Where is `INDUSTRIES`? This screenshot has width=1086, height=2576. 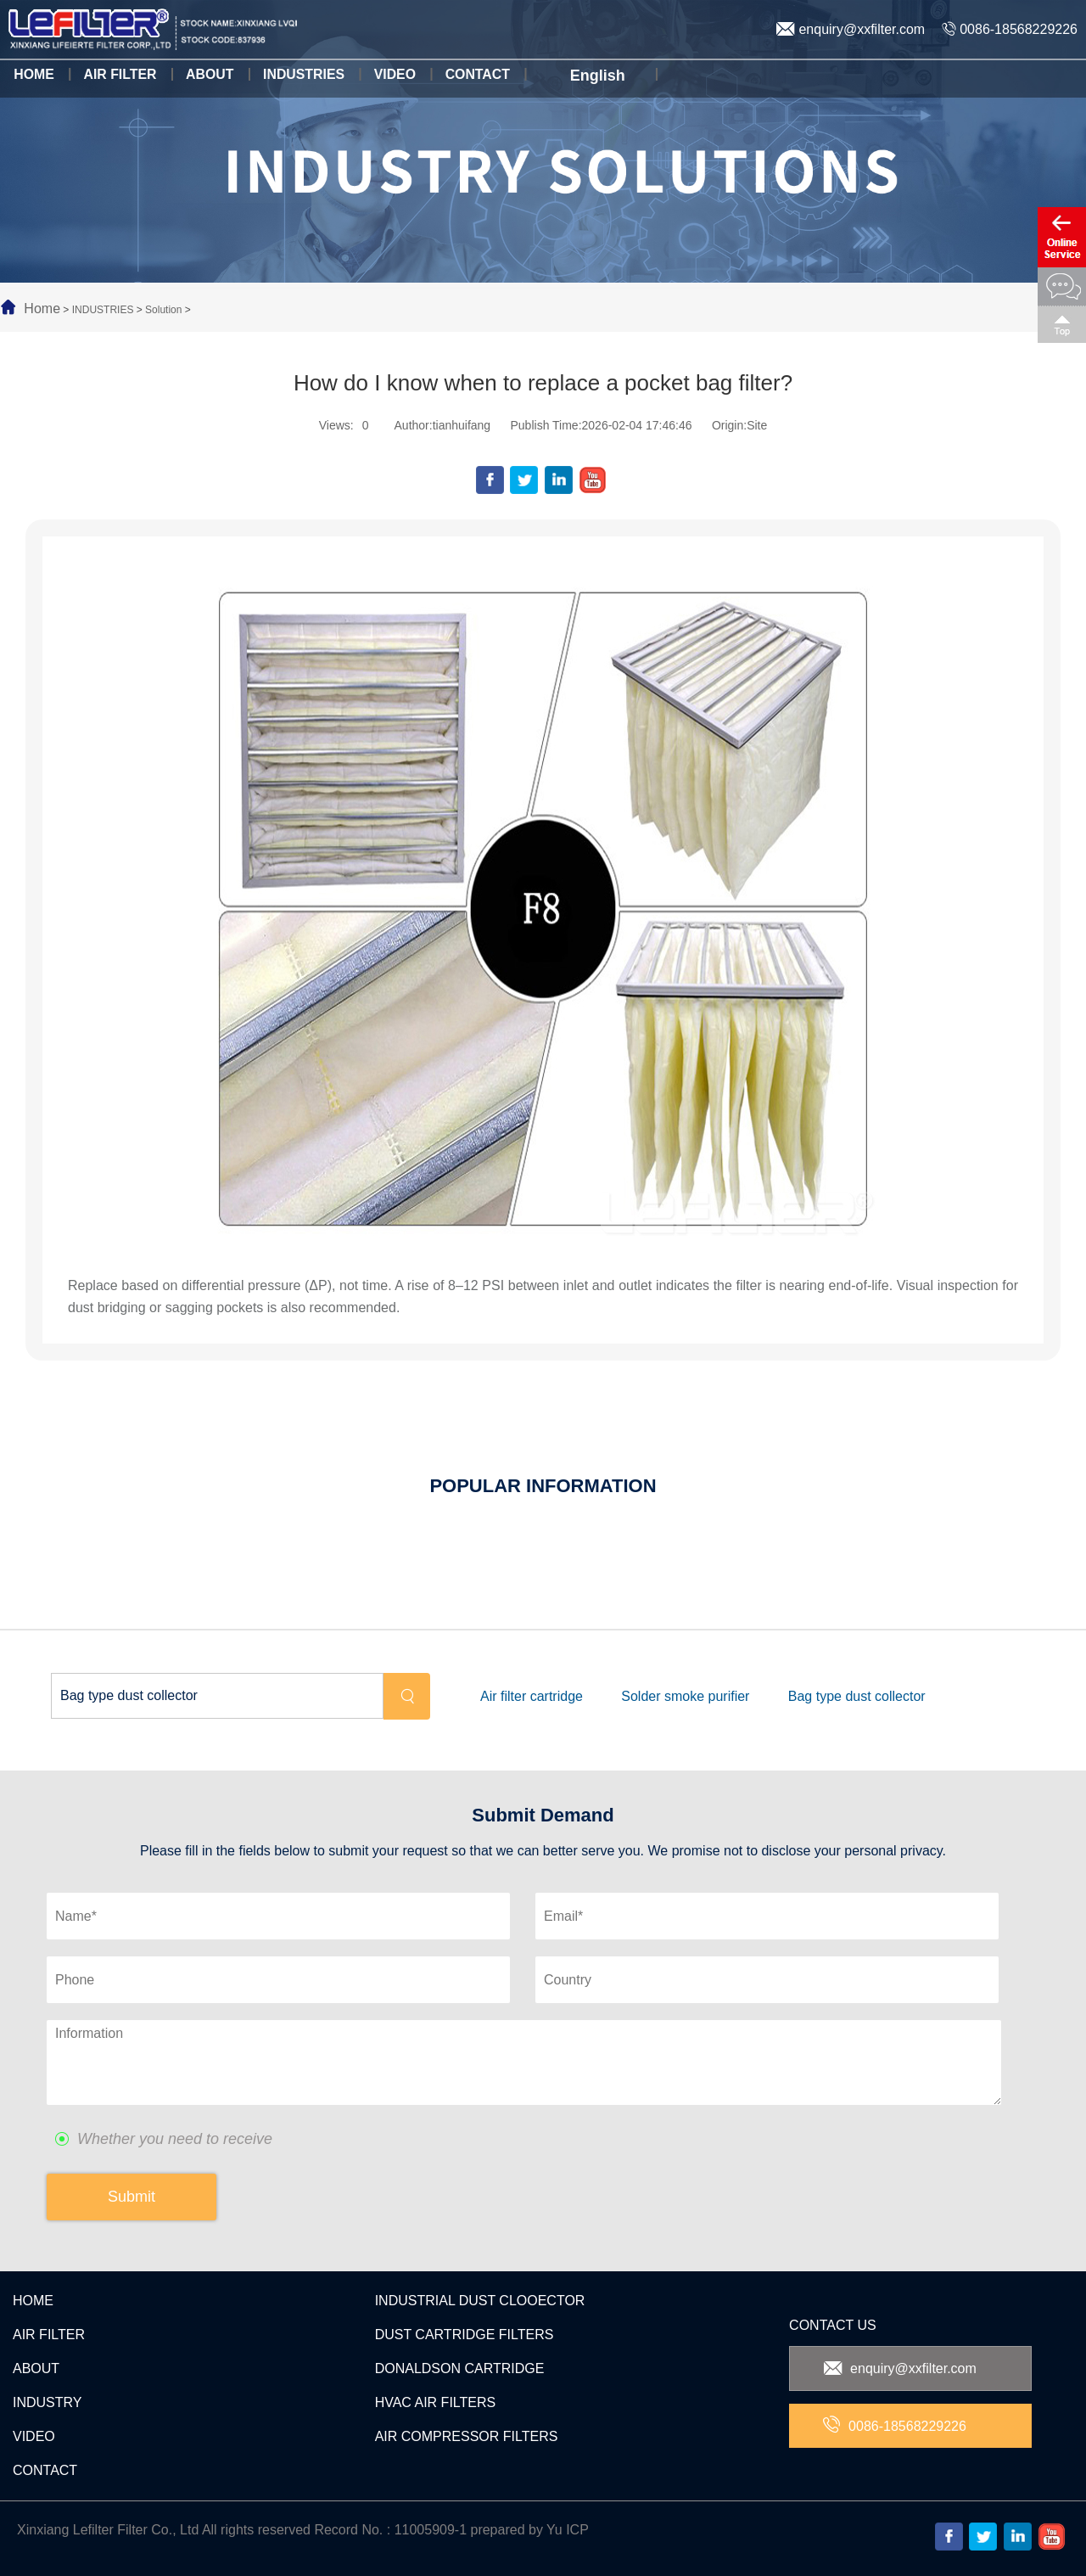
INDUSTRIES is located at coordinates (103, 310).